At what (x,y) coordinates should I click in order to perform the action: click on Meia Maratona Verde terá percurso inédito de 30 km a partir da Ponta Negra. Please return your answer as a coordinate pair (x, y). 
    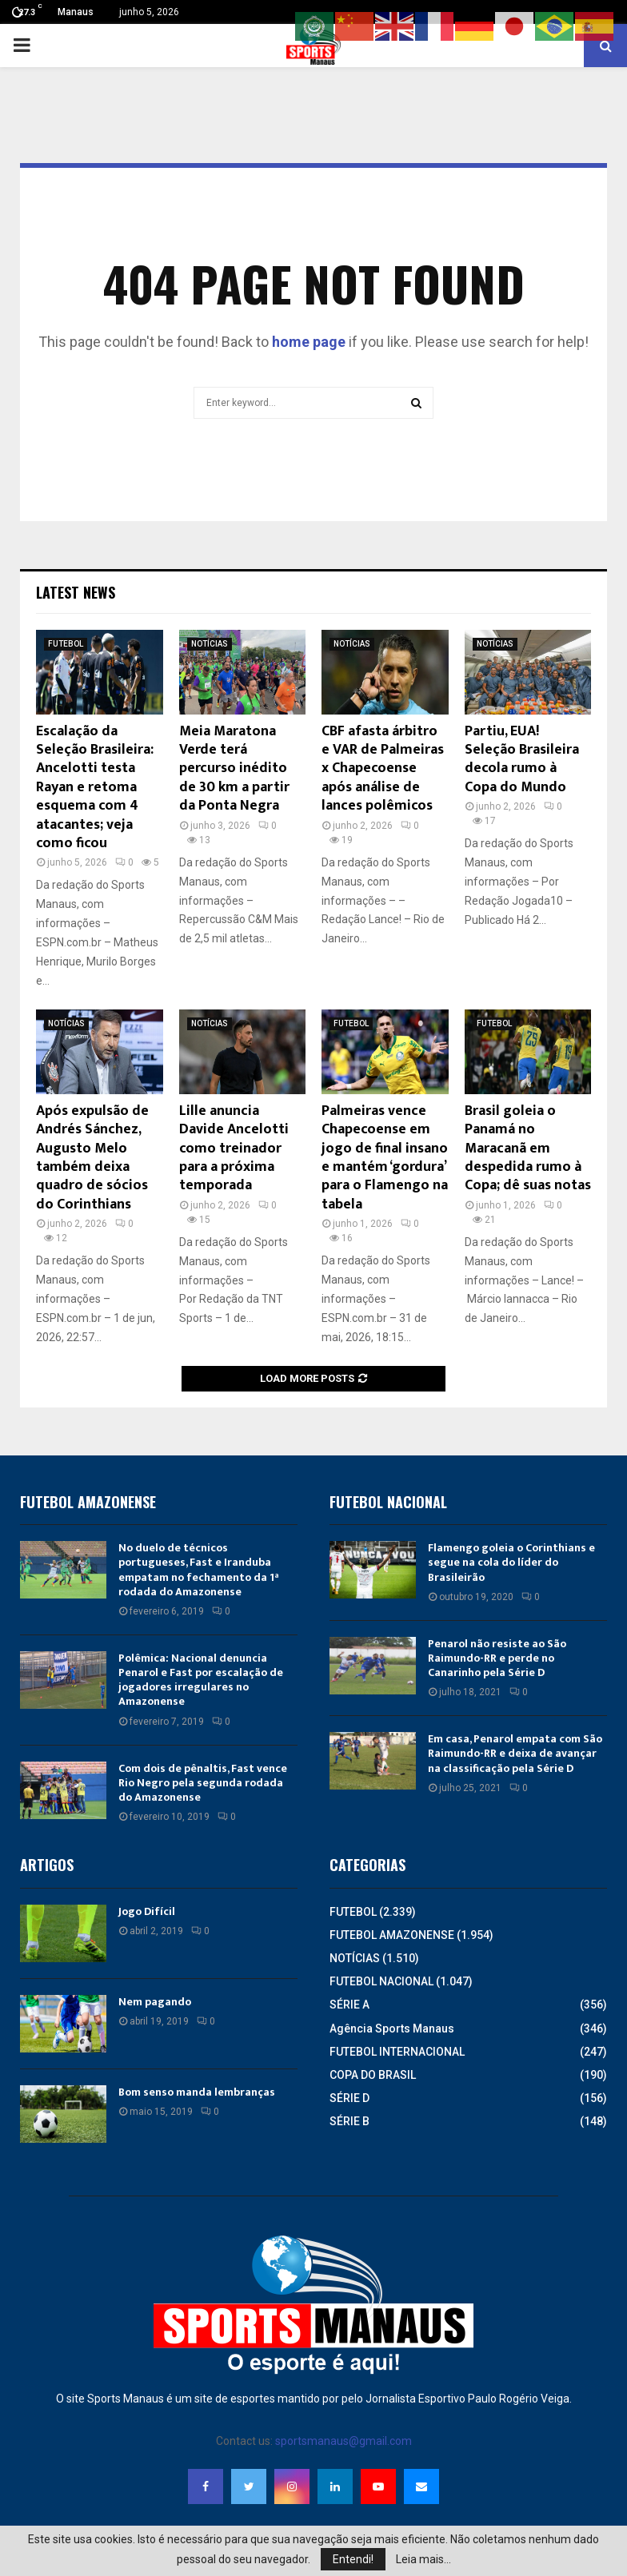
    Looking at the image, I should click on (234, 768).